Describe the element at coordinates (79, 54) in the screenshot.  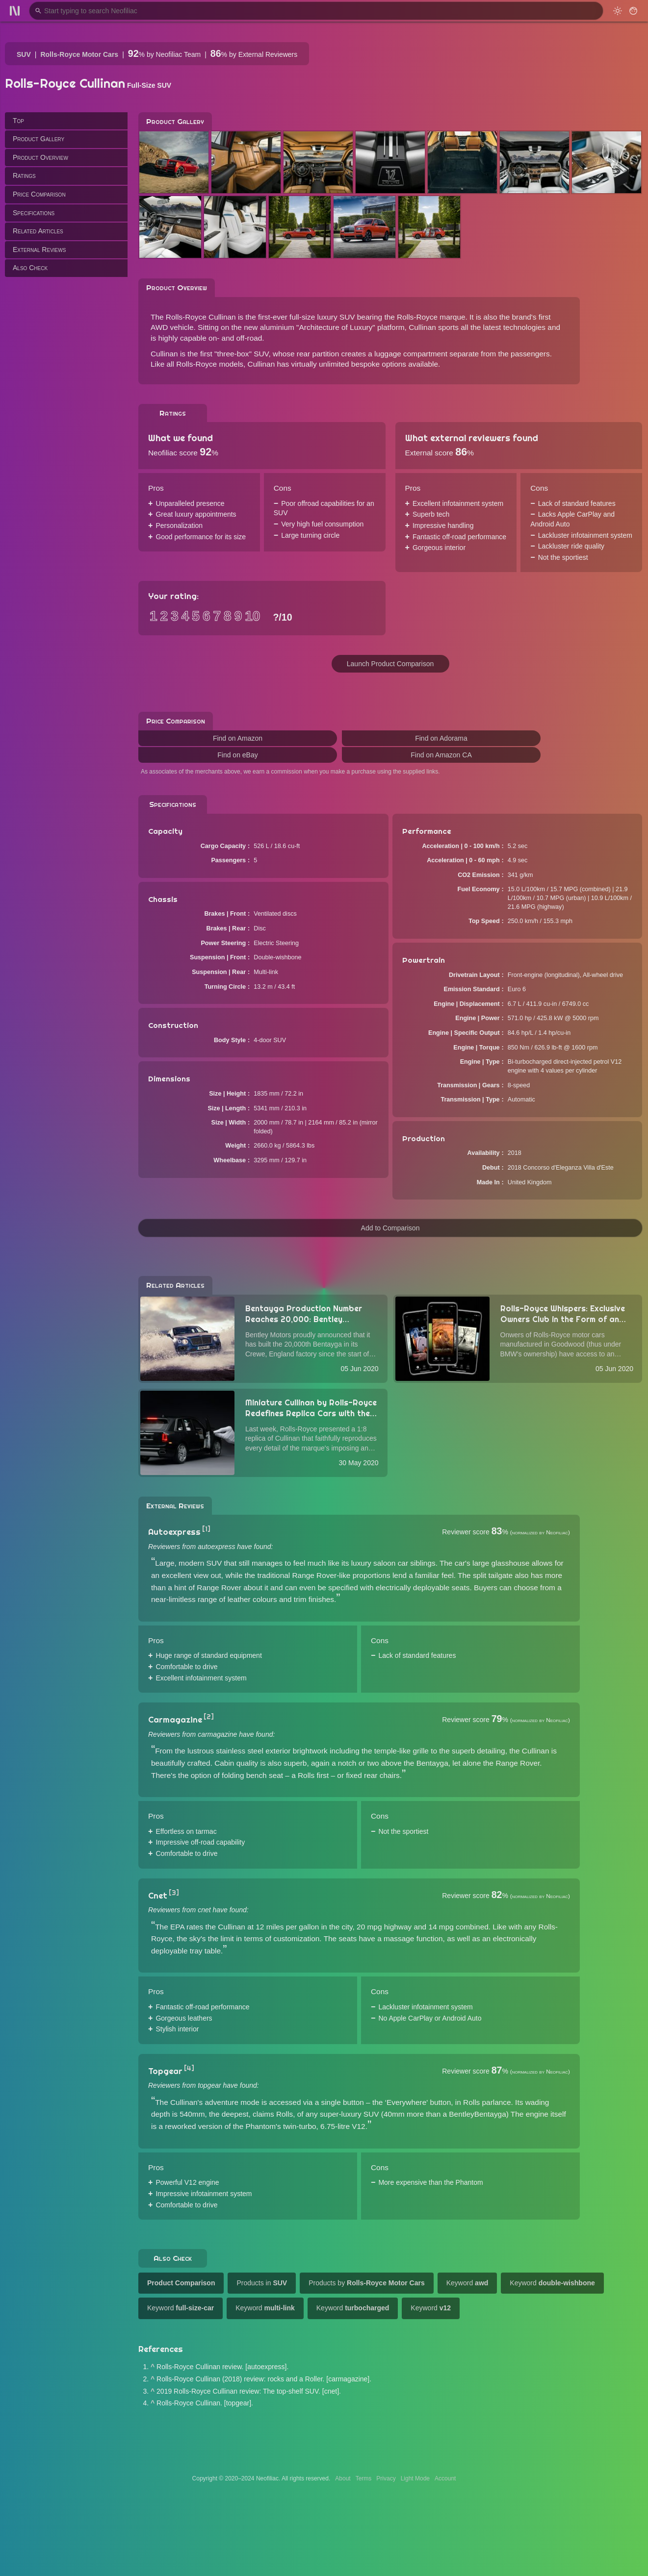
I see `Rolls-Royce Motor Cars` at that location.